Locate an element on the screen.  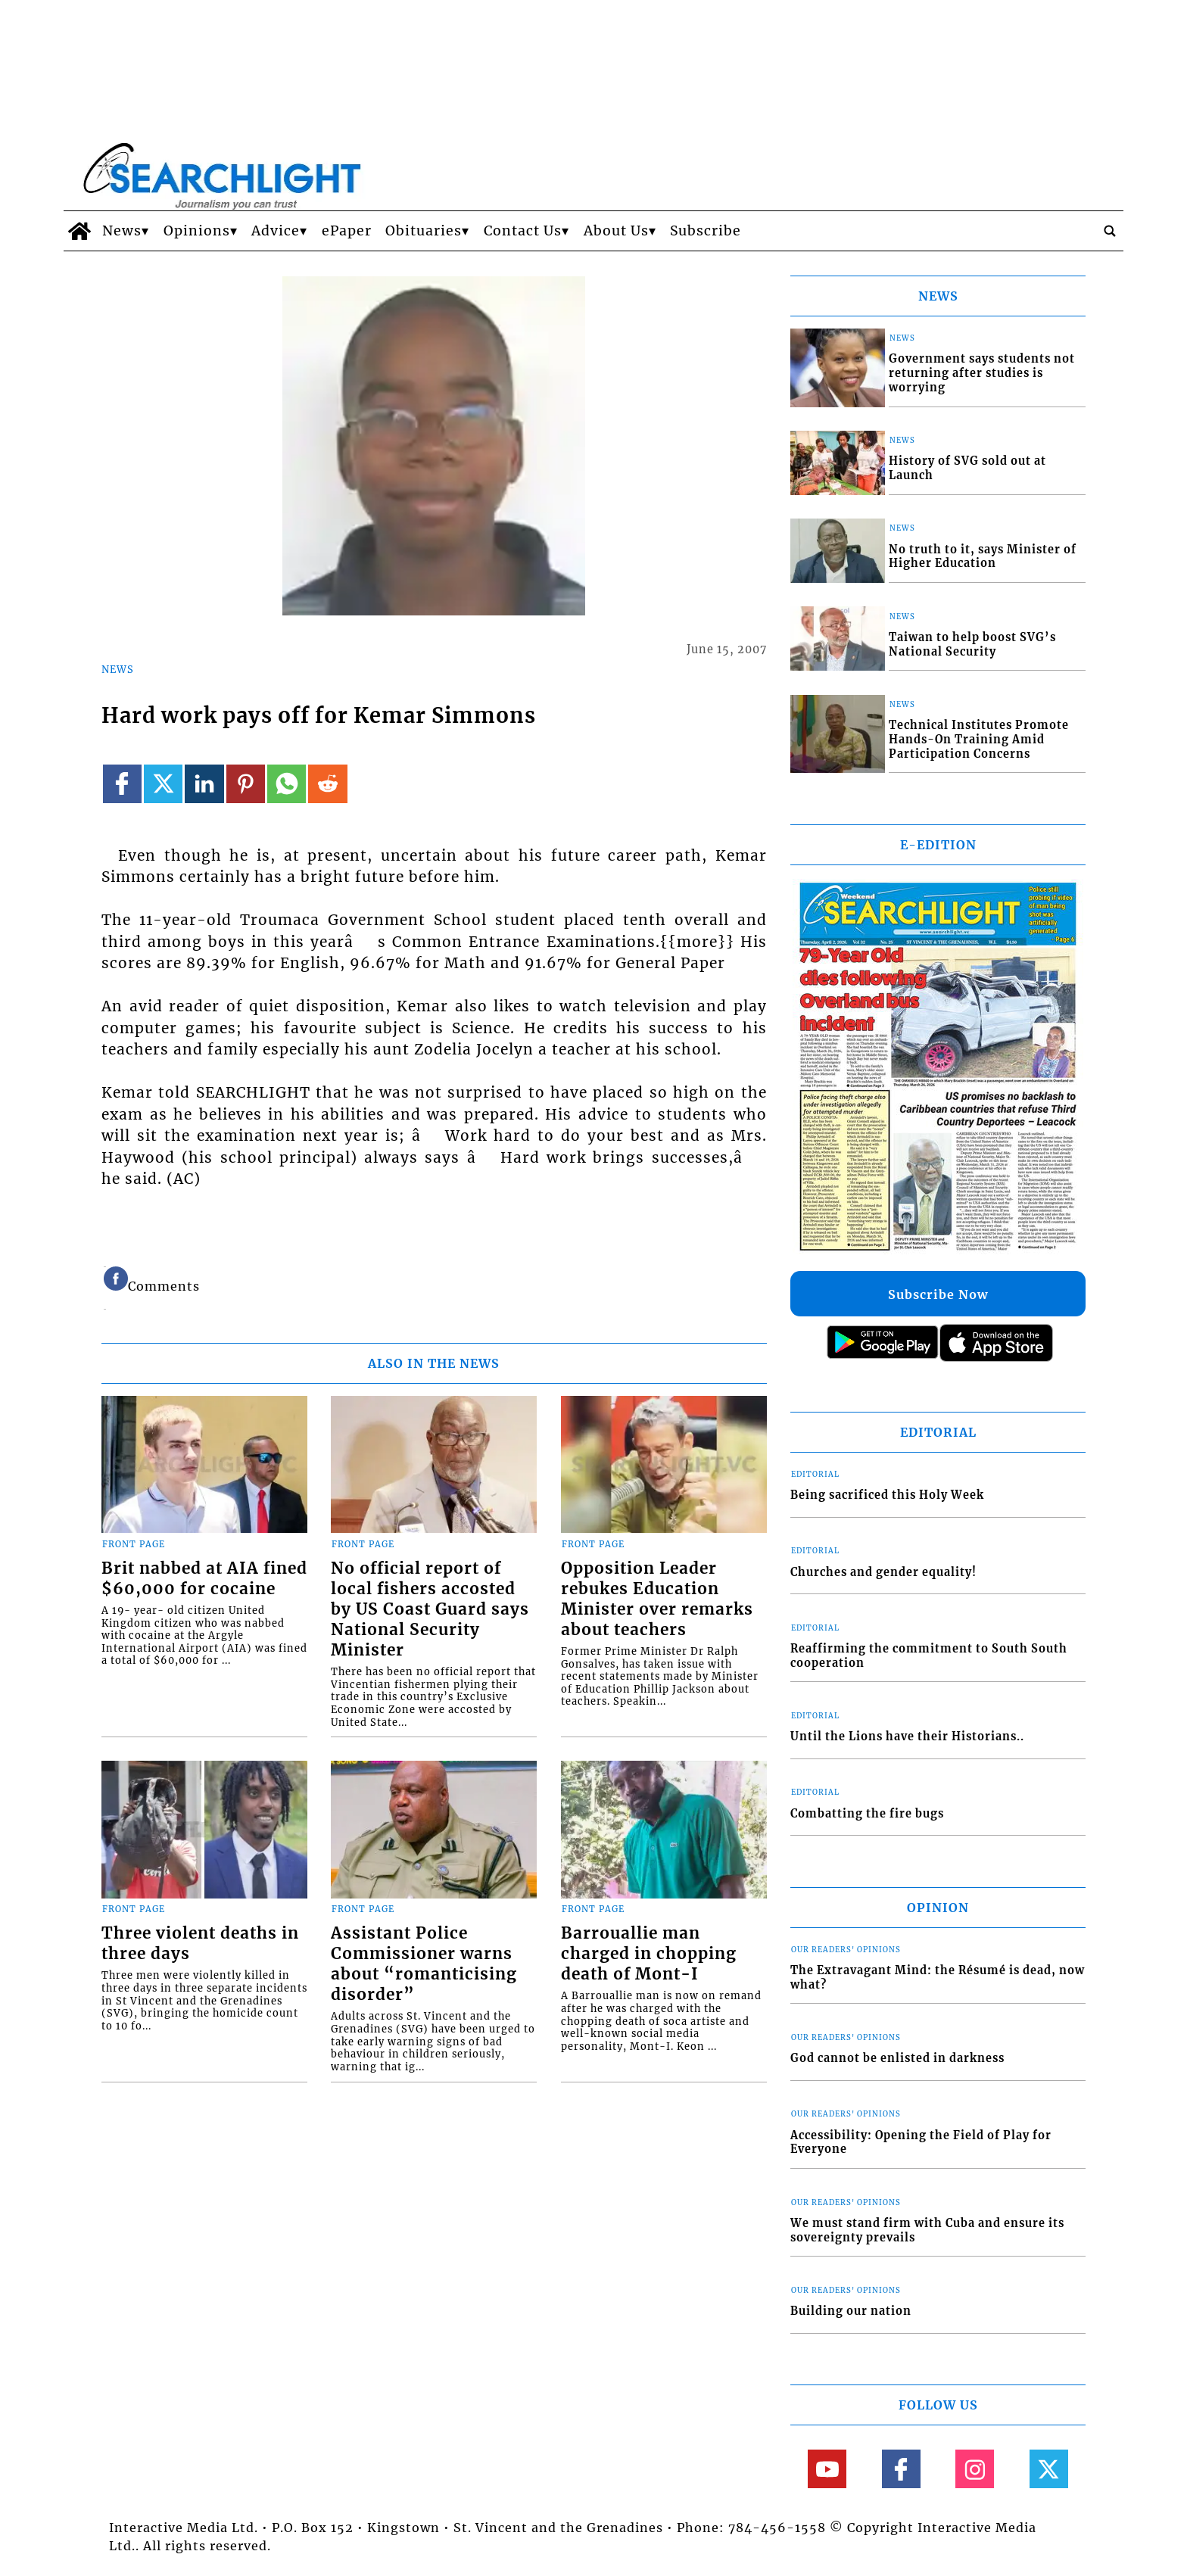
Building our nation is located at coordinates (850, 2311).